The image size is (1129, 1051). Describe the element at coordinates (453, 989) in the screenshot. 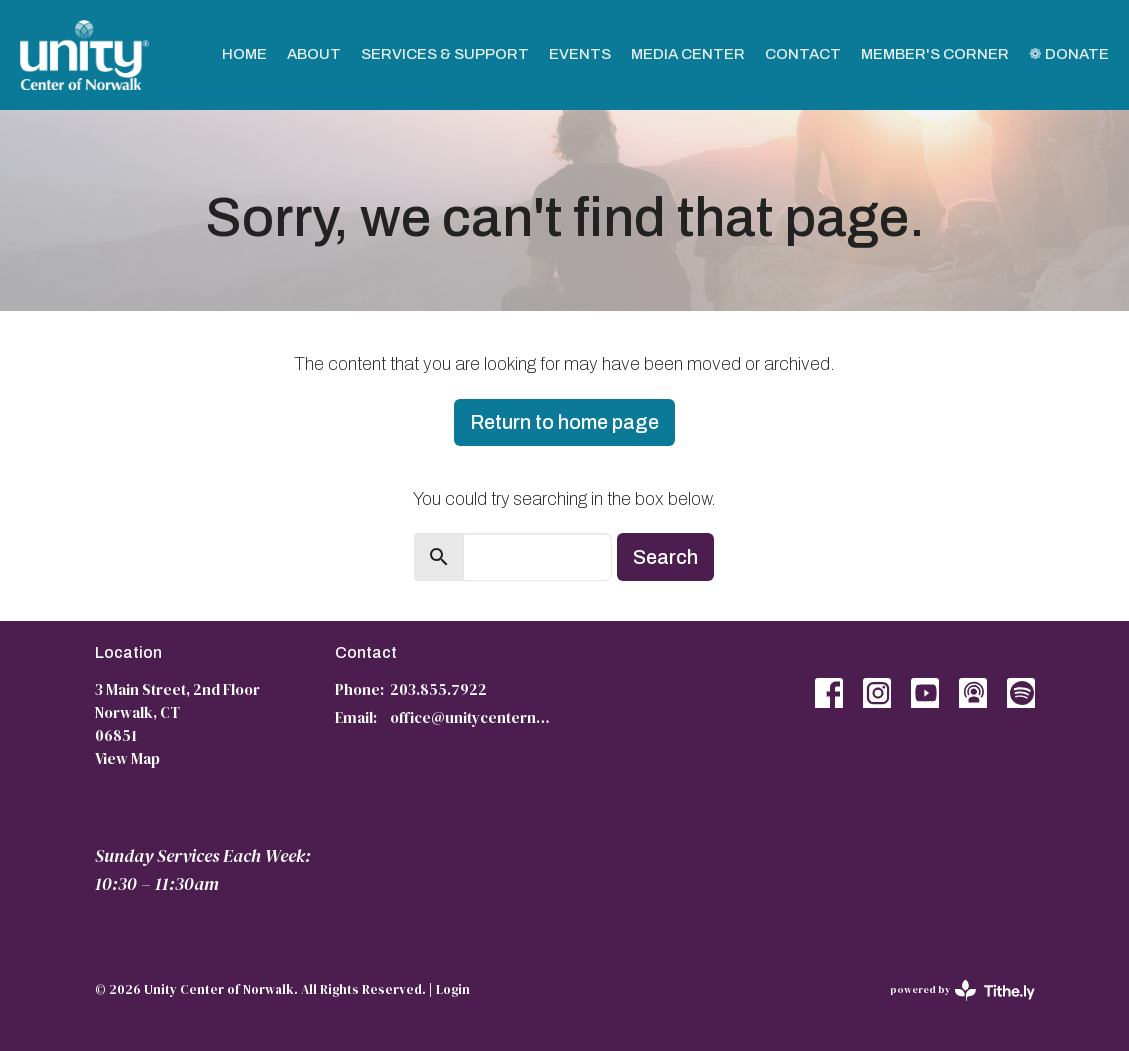

I see `Login` at that location.